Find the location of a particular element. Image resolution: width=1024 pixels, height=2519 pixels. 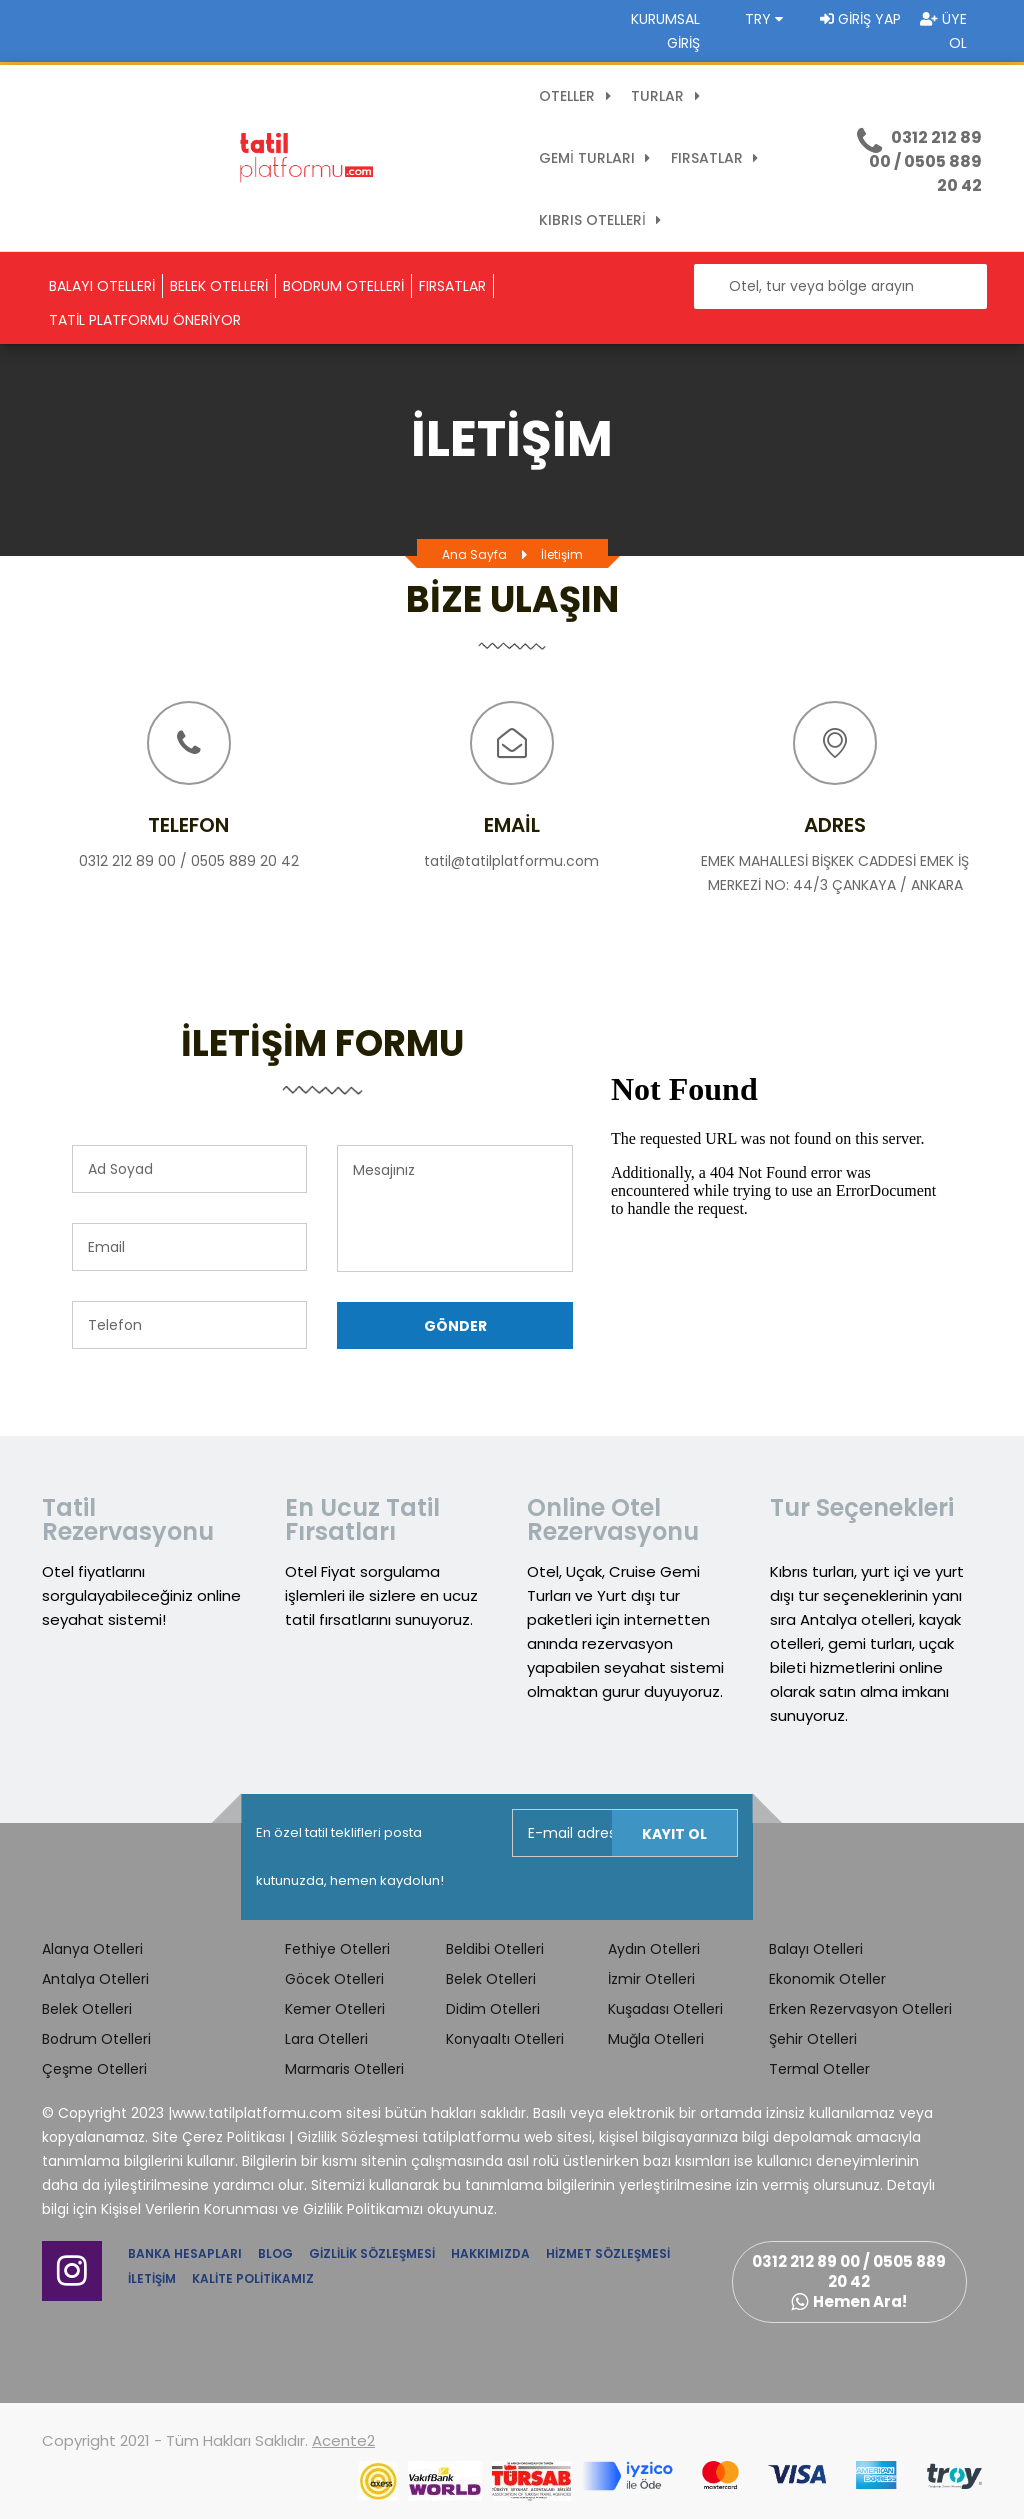

Ekonomik Oteller is located at coordinates (827, 1979).